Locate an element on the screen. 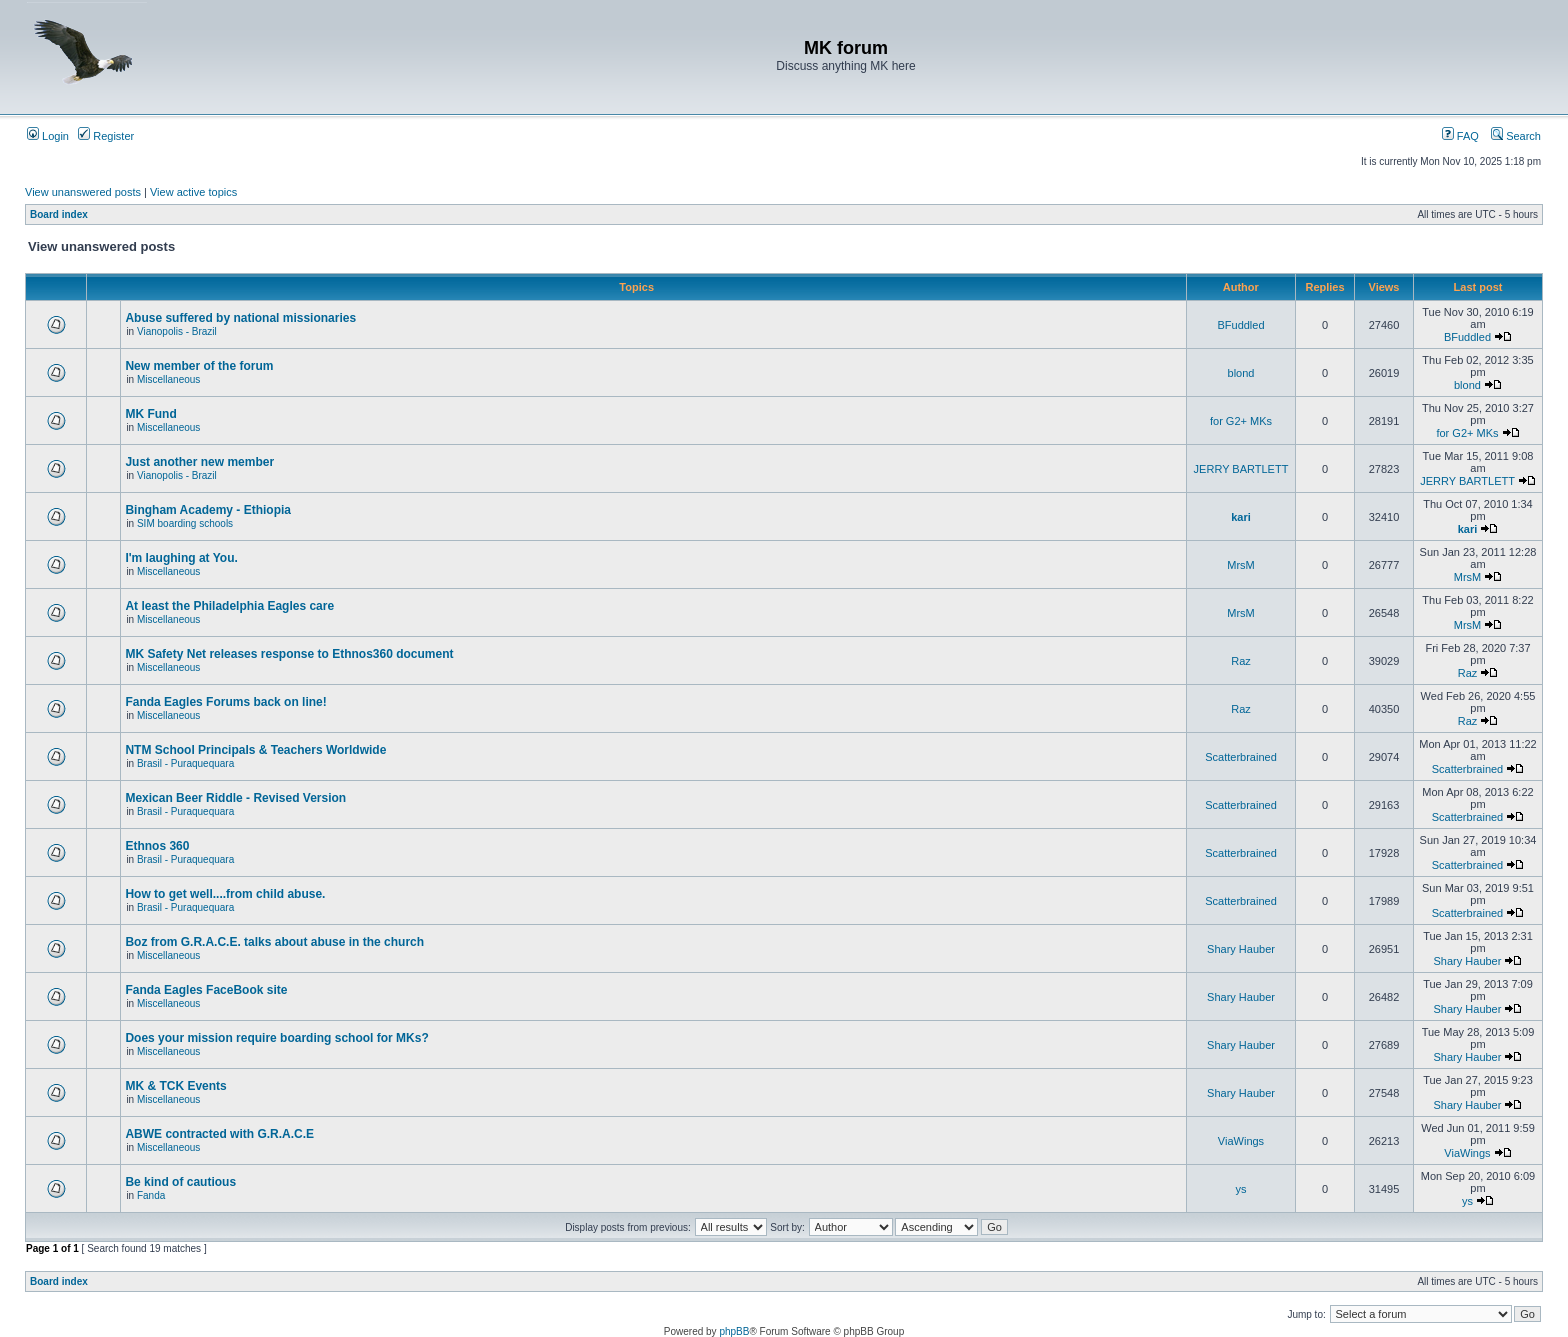 This screenshot has width=1568, height=1337. ViaWings is located at coordinates (1241, 1141).